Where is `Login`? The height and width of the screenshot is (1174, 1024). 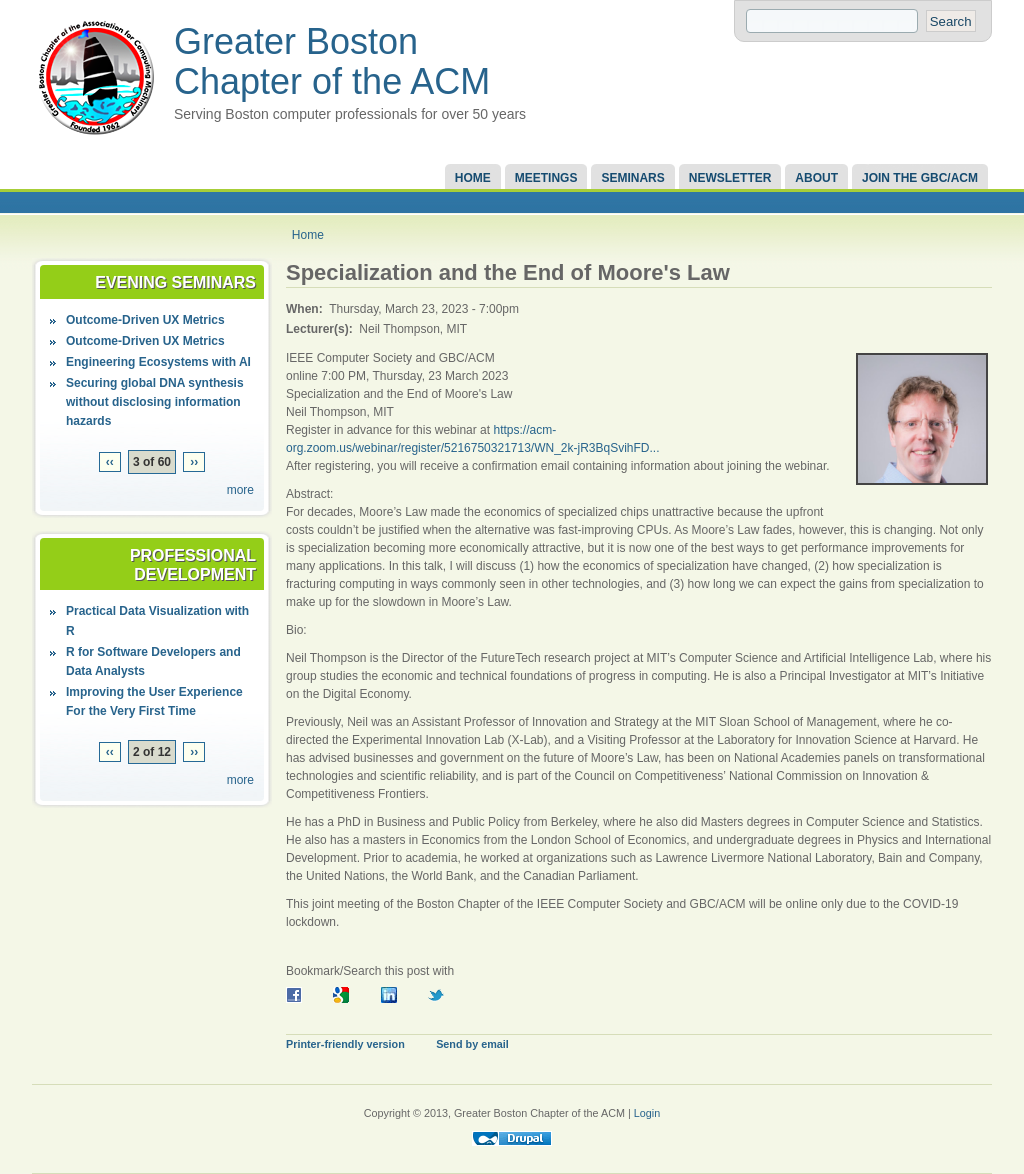
Login is located at coordinates (647, 1113).